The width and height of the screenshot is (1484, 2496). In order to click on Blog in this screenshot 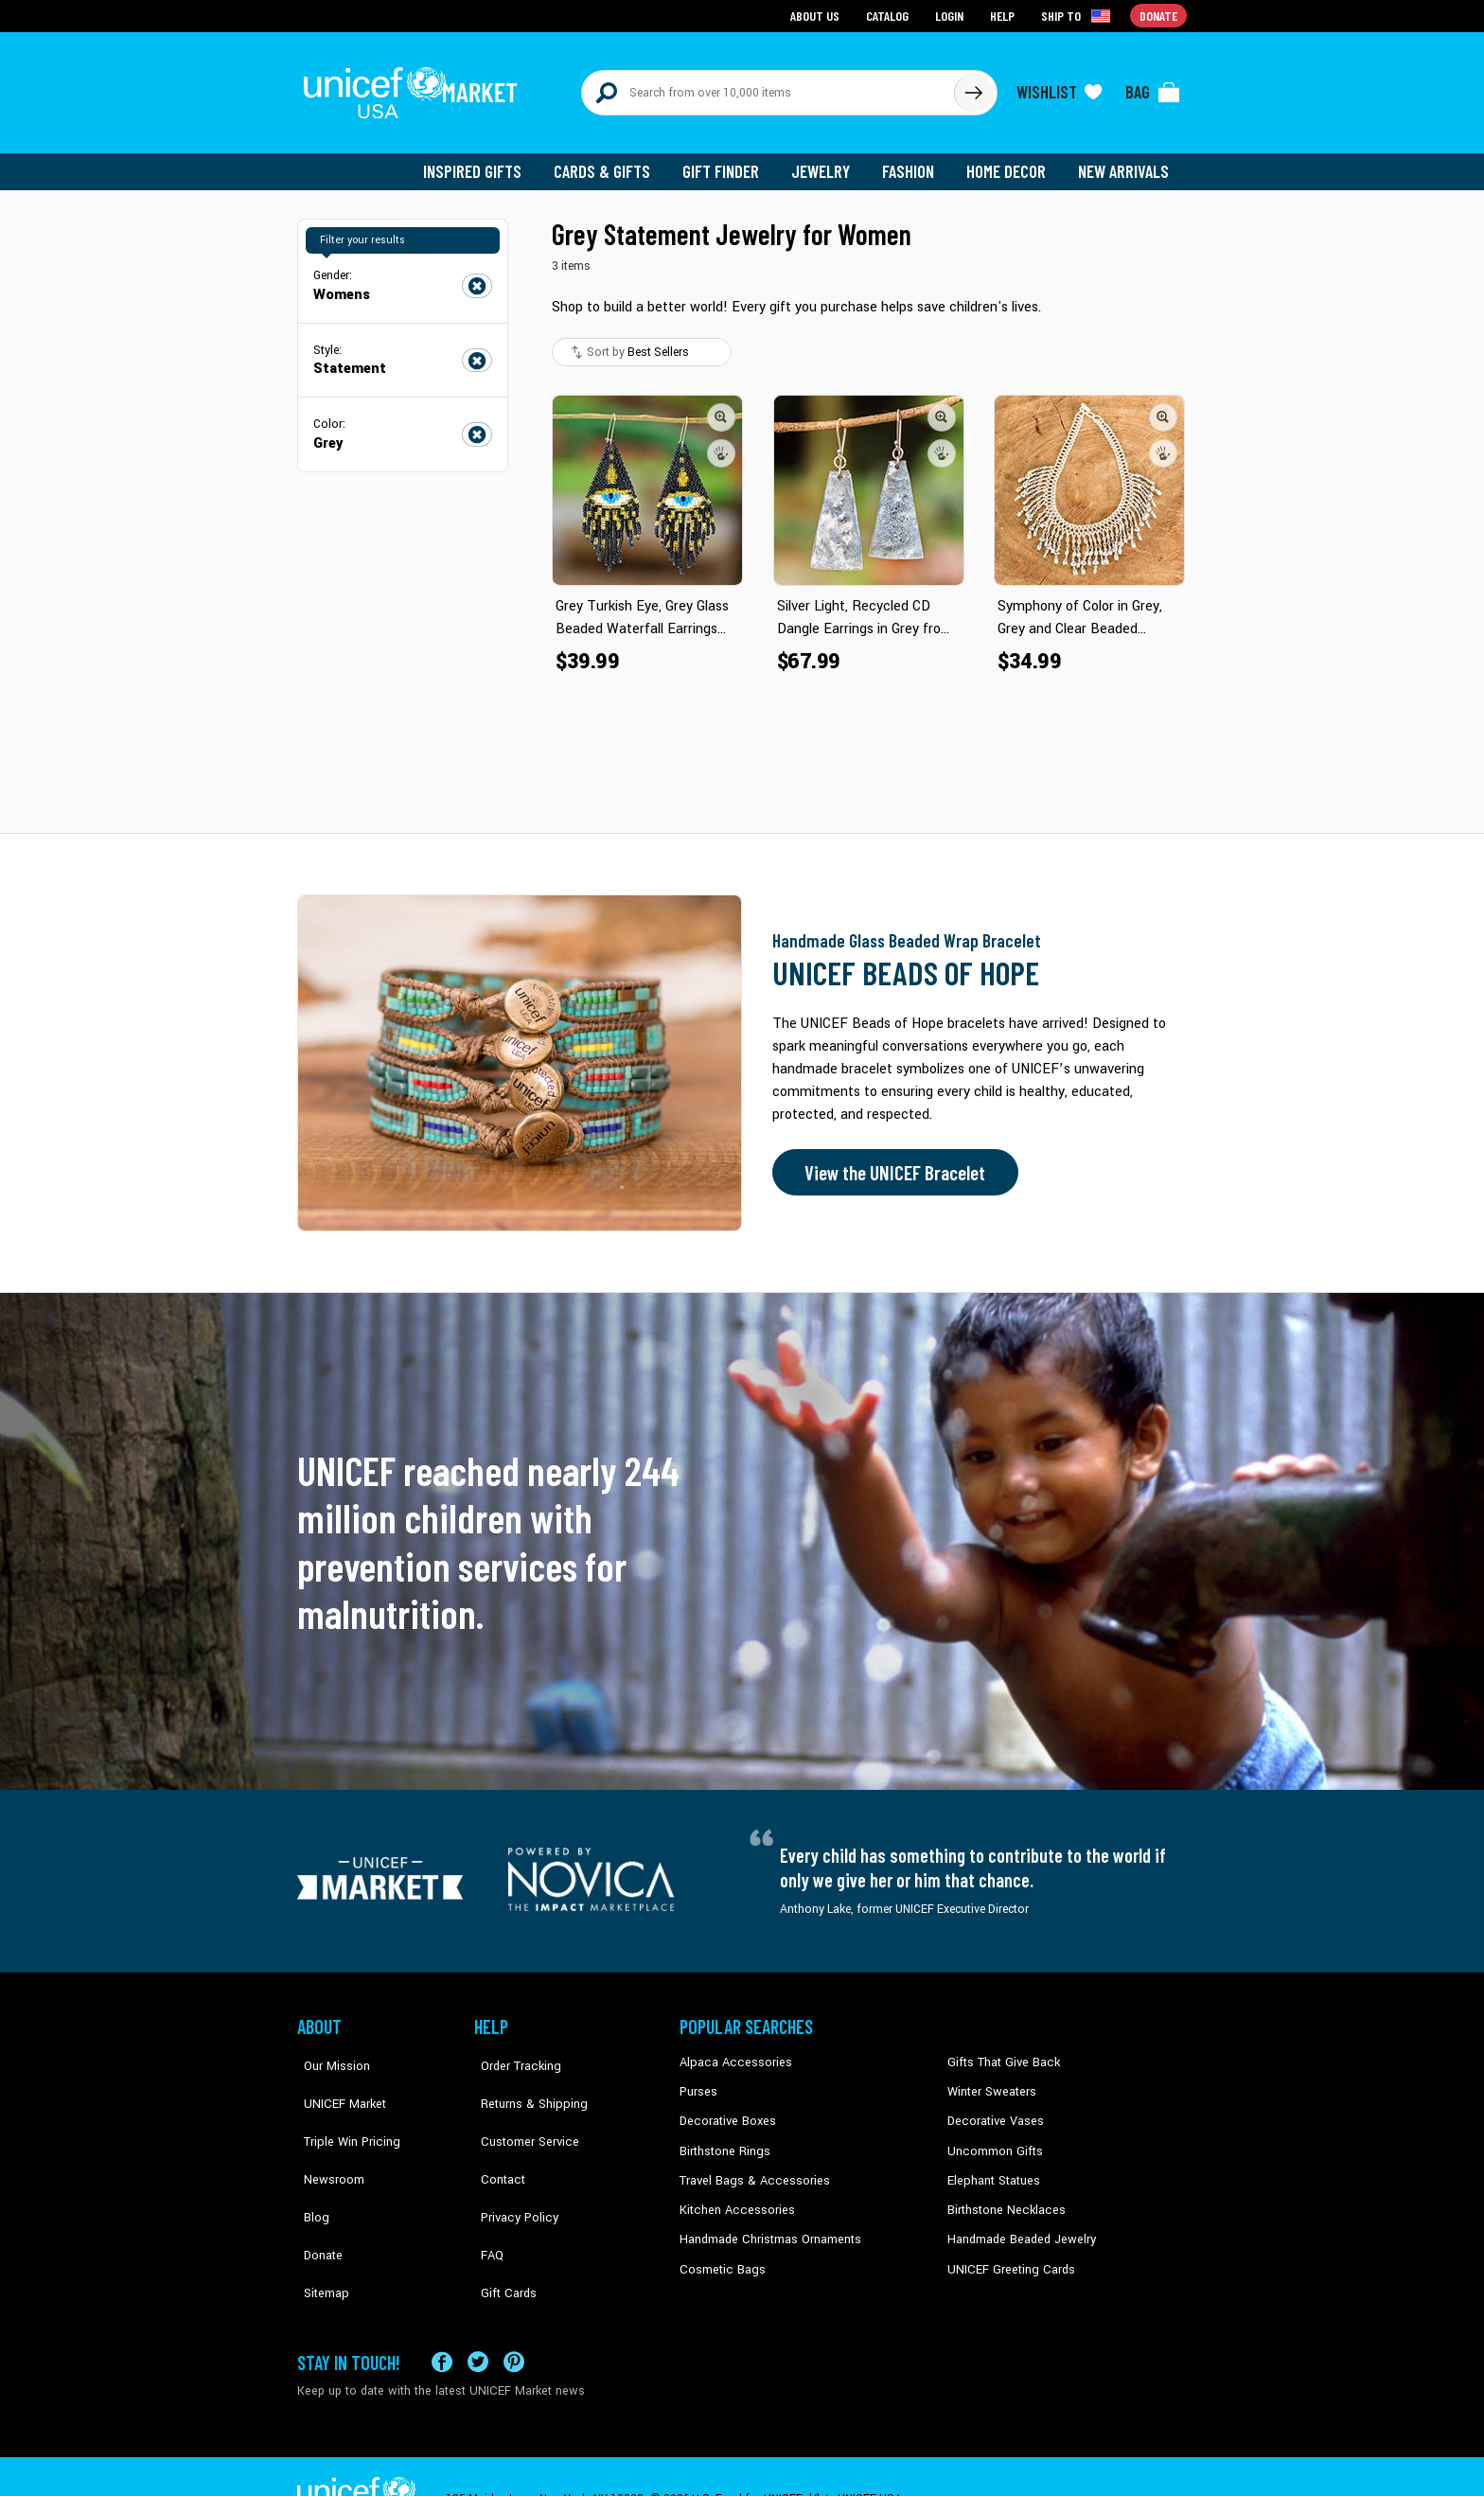, I will do `click(309, 2166)`.